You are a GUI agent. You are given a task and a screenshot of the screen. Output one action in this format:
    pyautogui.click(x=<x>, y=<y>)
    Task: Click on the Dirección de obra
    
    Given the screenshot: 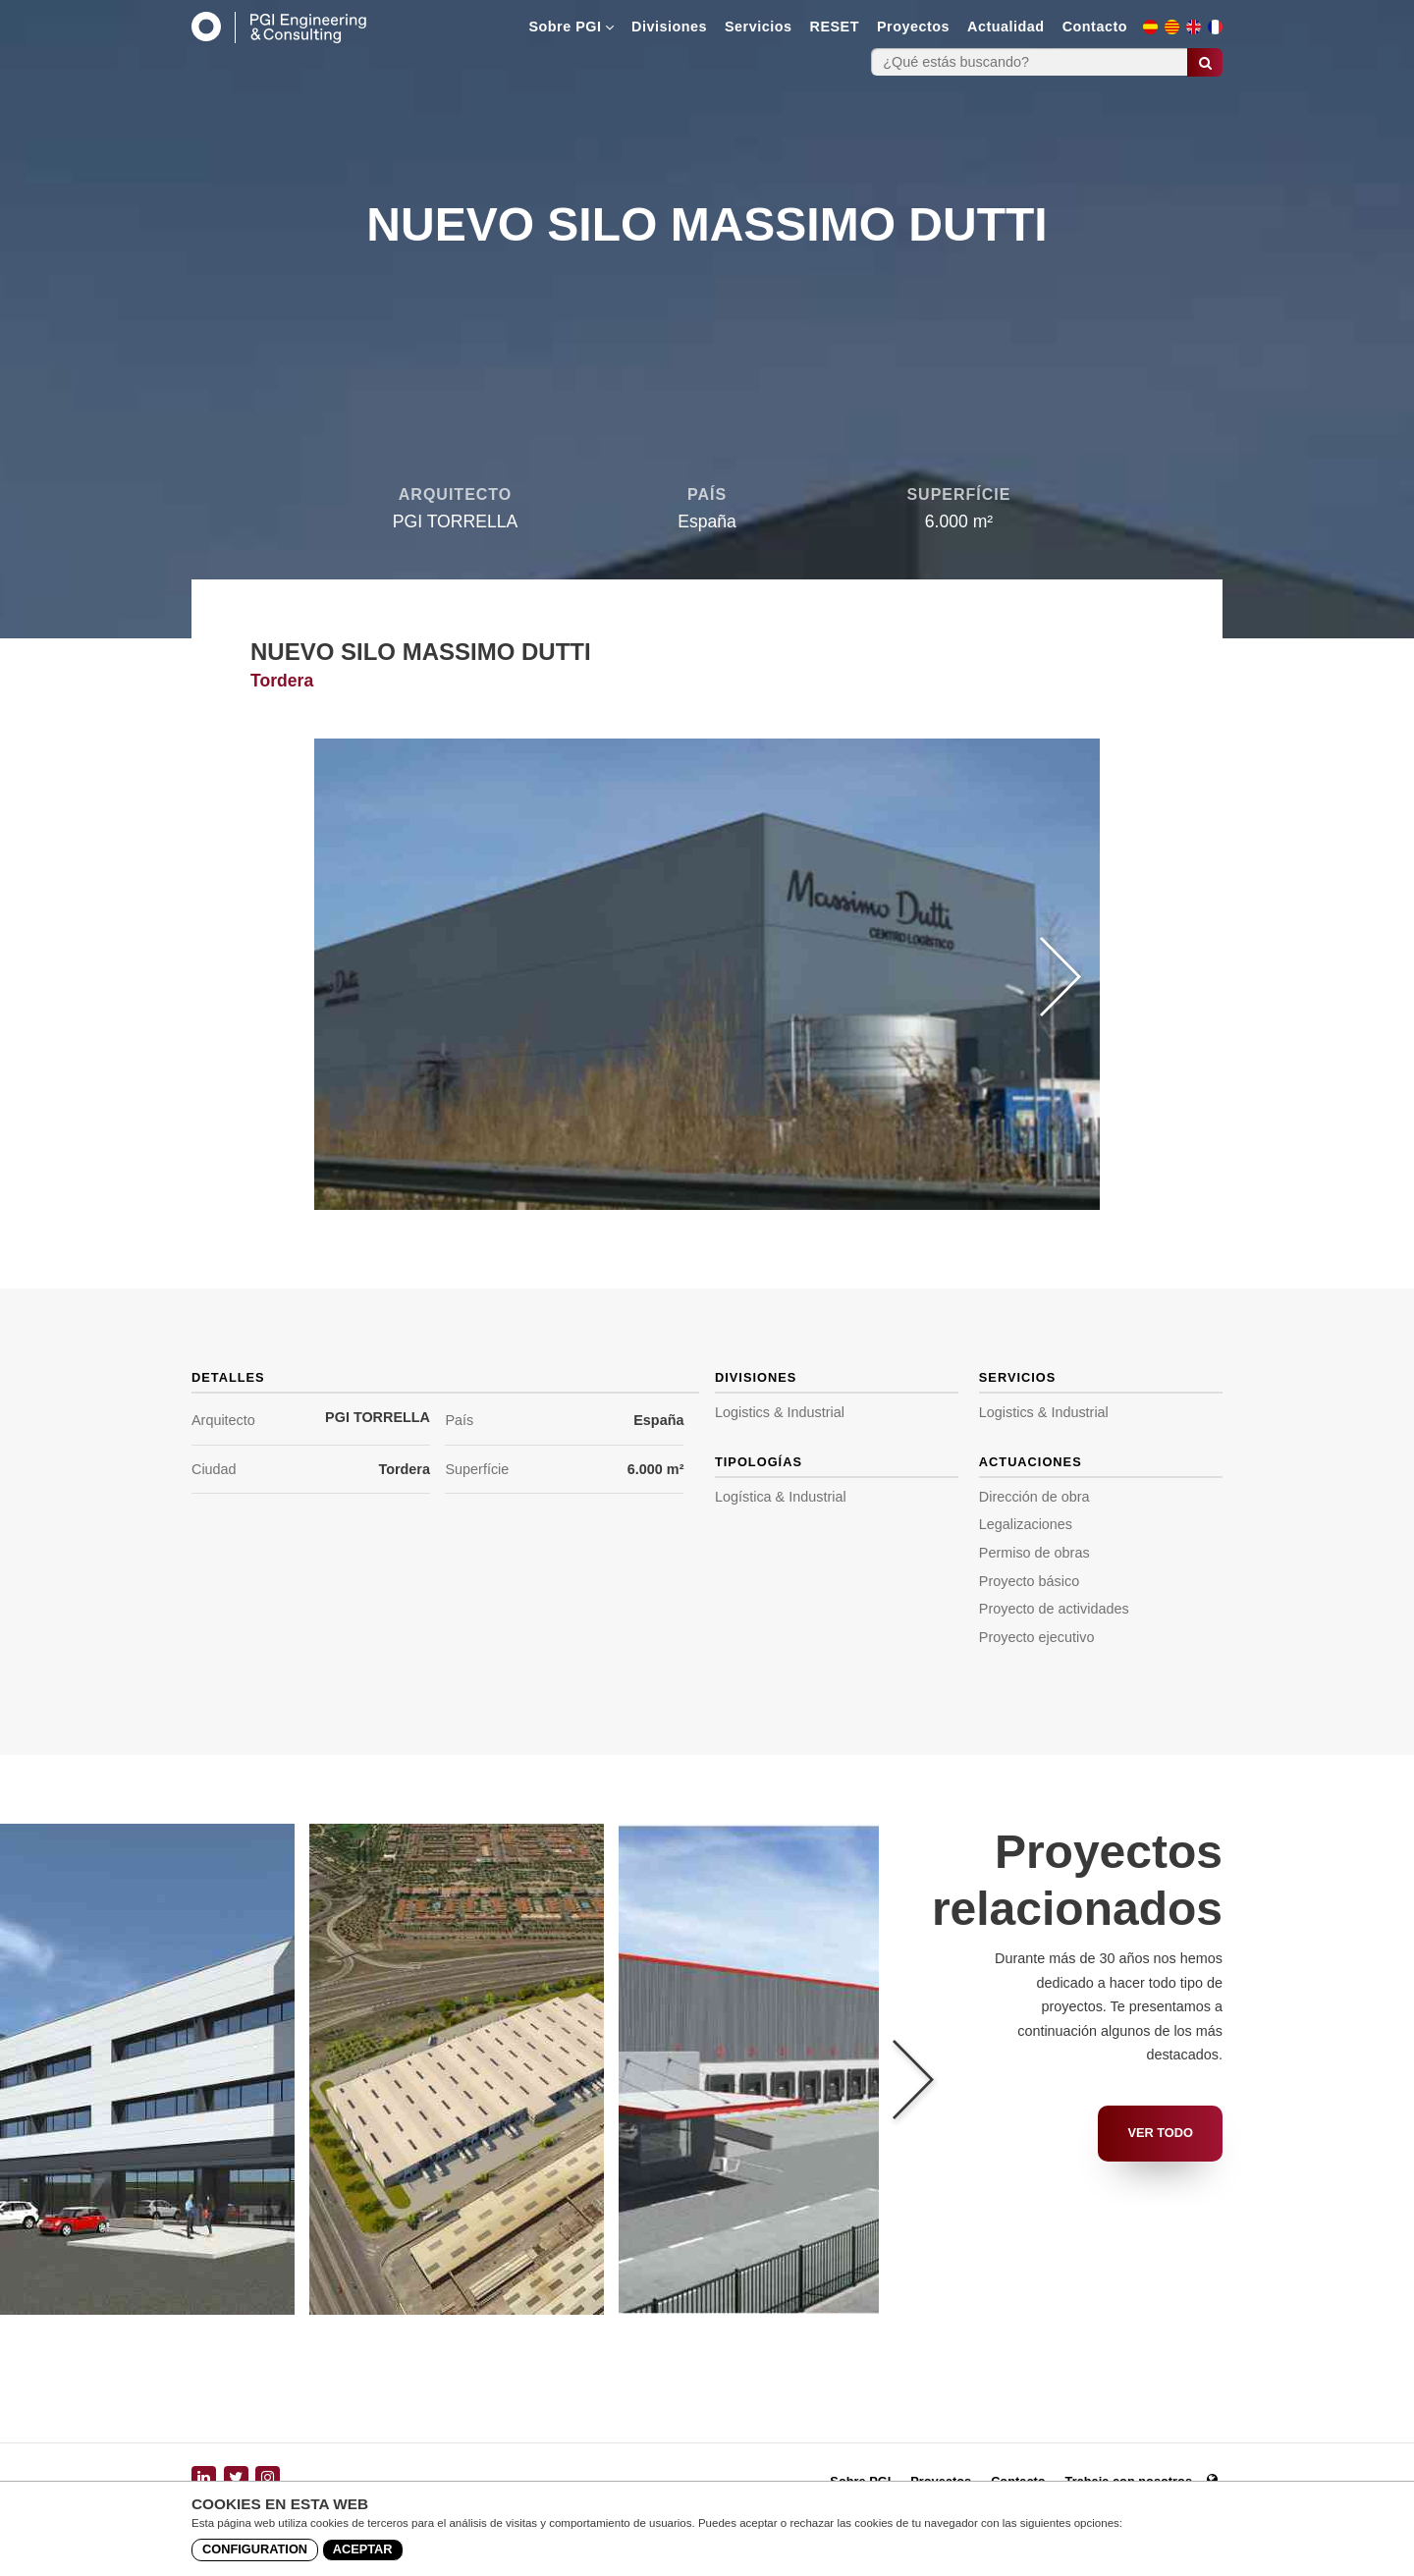 What is the action you would take?
    pyautogui.click(x=1034, y=1497)
    